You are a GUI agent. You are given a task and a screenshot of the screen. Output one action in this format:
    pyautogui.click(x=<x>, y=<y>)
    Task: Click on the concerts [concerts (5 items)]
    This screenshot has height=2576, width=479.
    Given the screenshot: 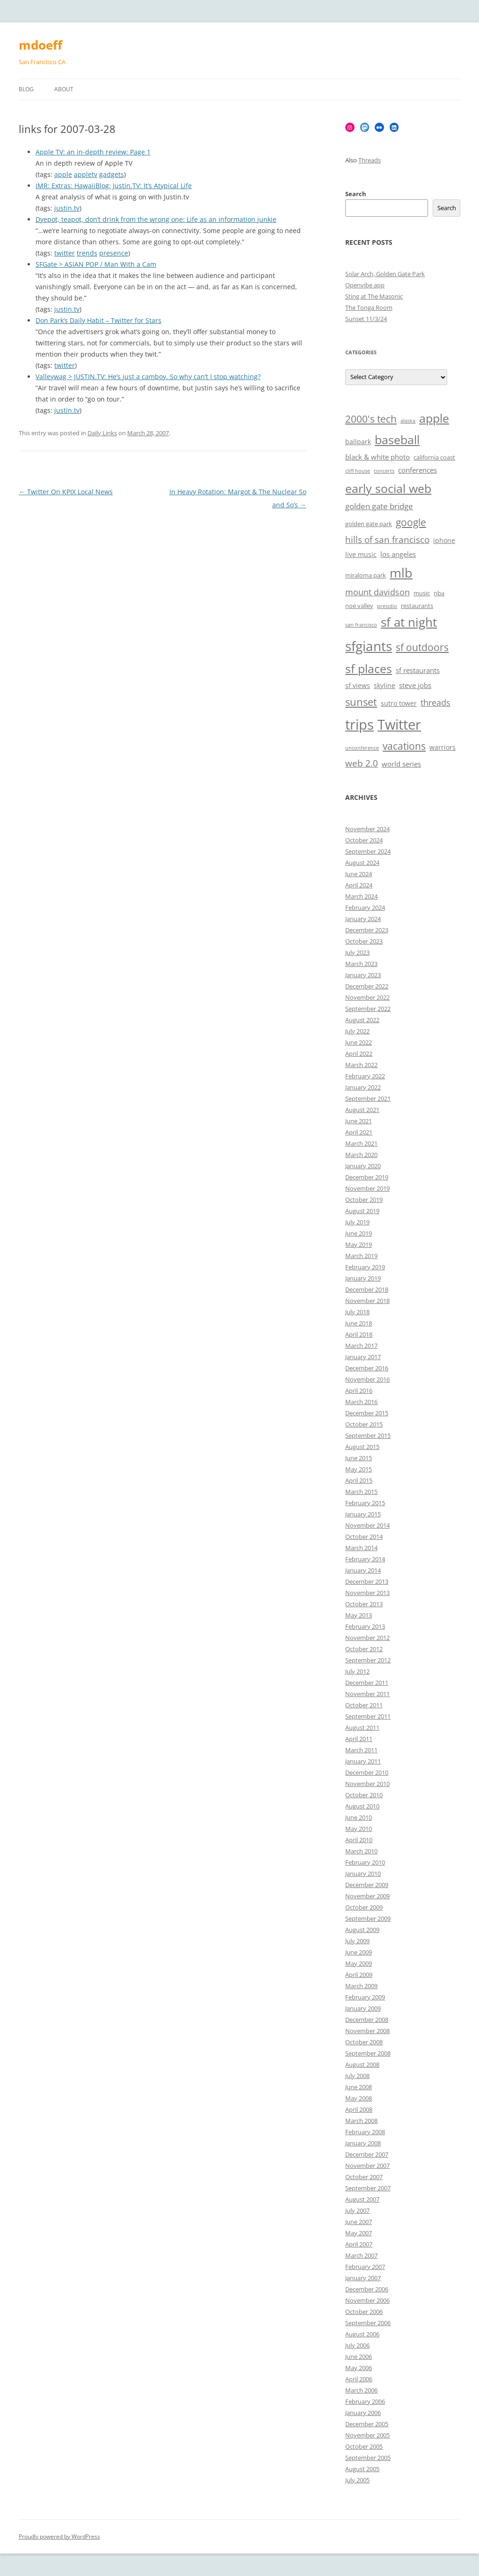 What is the action you would take?
    pyautogui.click(x=384, y=471)
    